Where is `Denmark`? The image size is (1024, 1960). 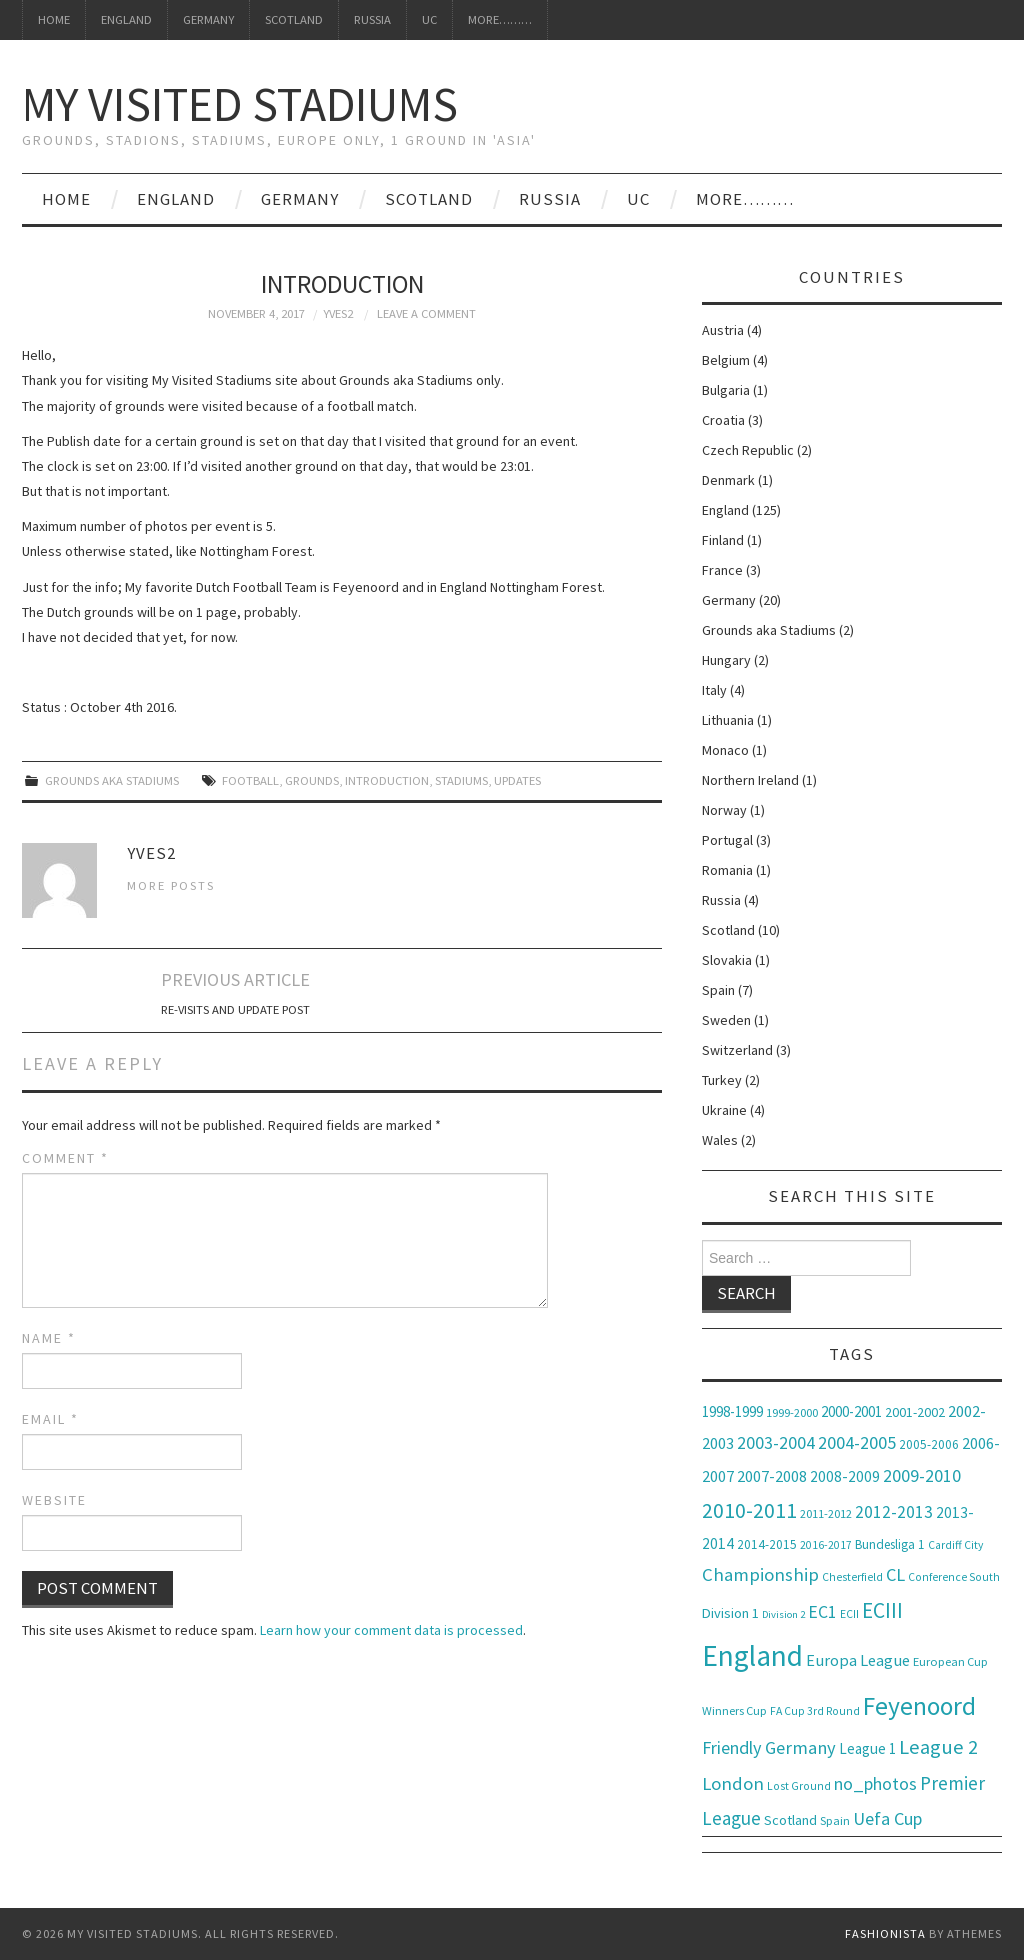 Denmark is located at coordinates (728, 480).